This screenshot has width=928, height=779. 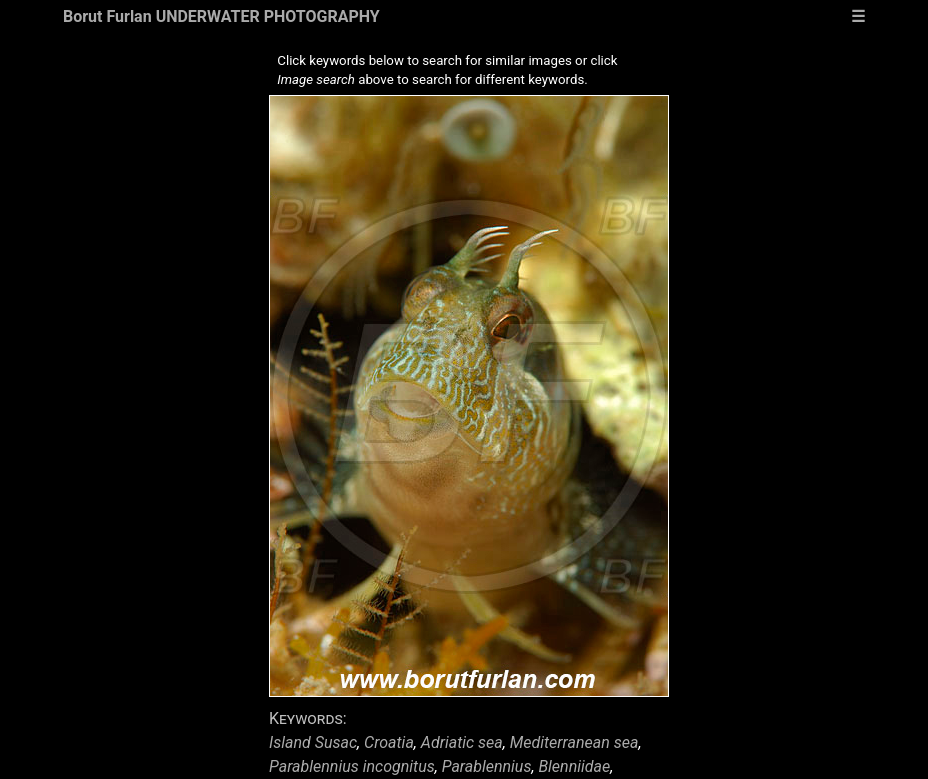 I want to click on Island Susac, so click(x=313, y=742).